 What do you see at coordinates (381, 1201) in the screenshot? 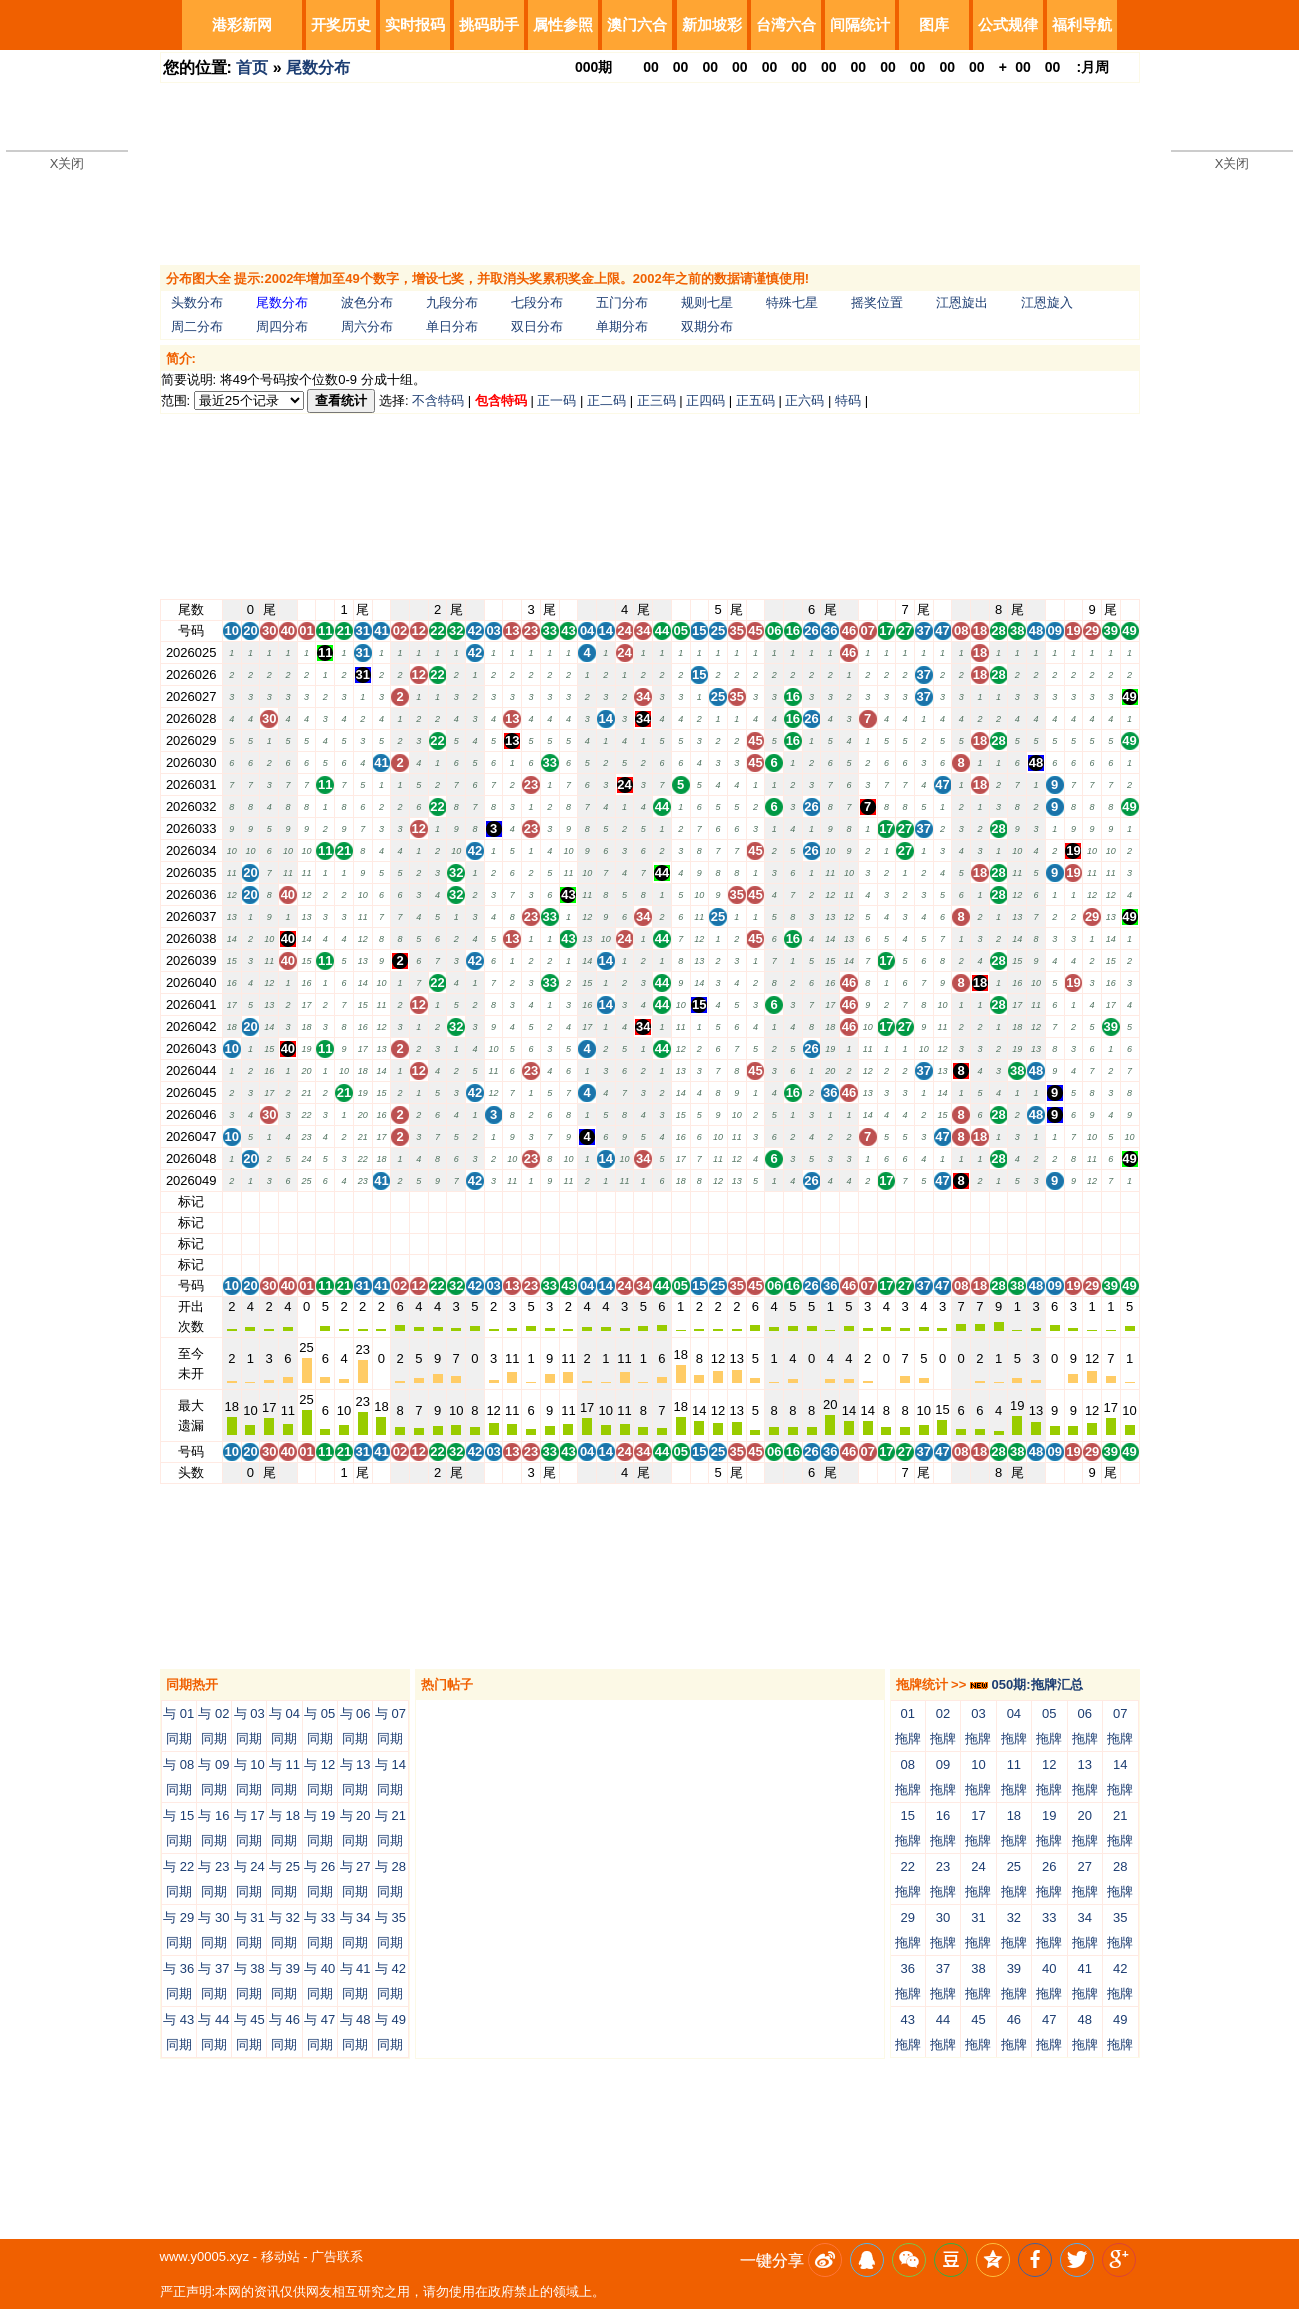
I see `41` at bounding box center [381, 1201].